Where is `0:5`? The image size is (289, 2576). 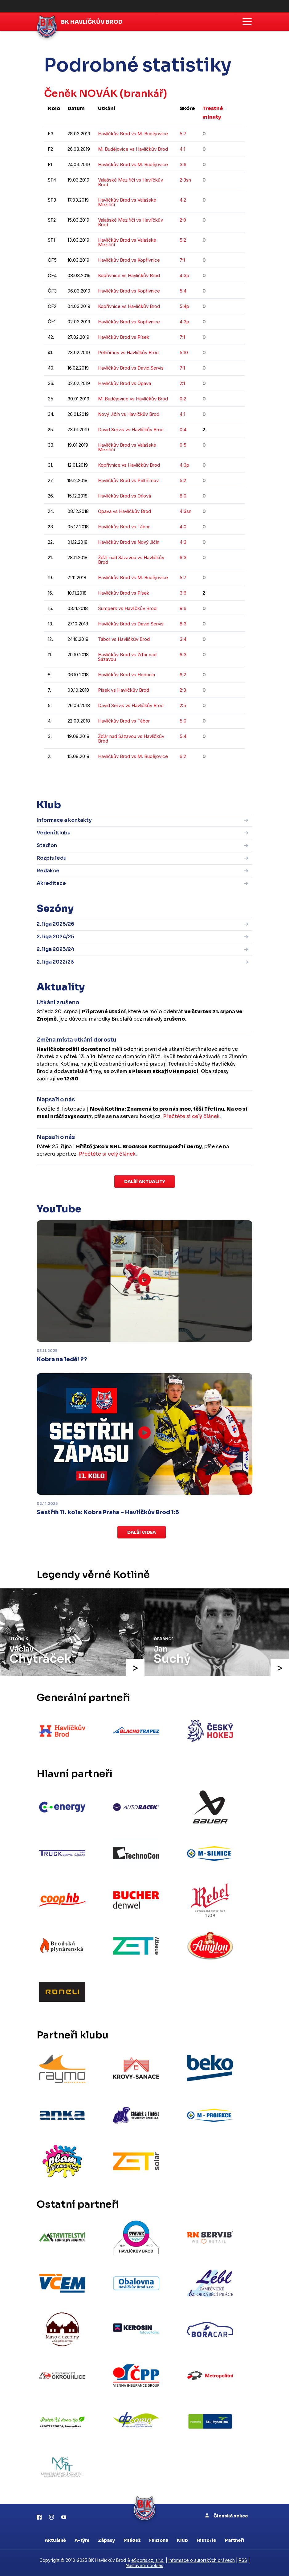 0:5 is located at coordinates (183, 445).